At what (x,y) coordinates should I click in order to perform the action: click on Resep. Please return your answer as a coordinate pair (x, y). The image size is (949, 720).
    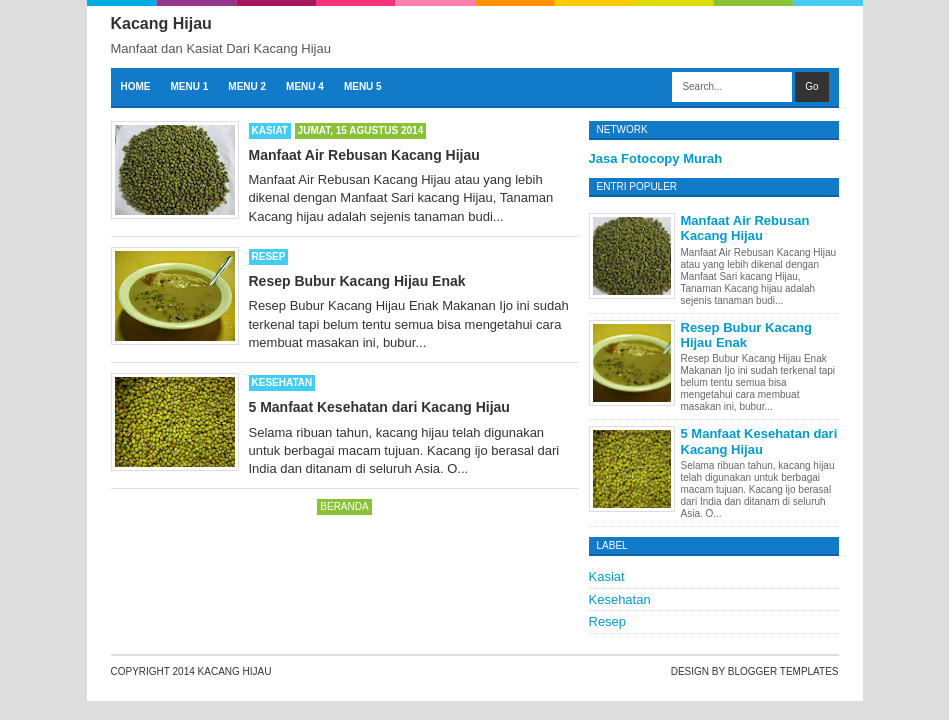
    Looking at the image, I should click on (269, 256).